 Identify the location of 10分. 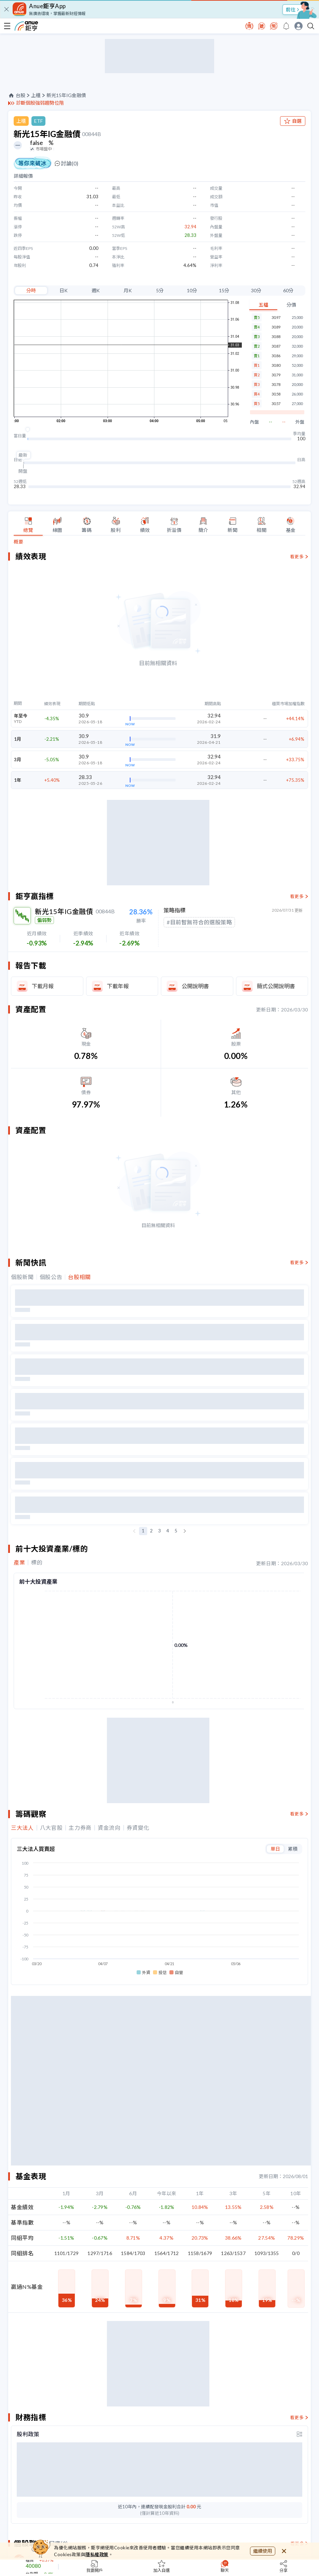
(192, 290).